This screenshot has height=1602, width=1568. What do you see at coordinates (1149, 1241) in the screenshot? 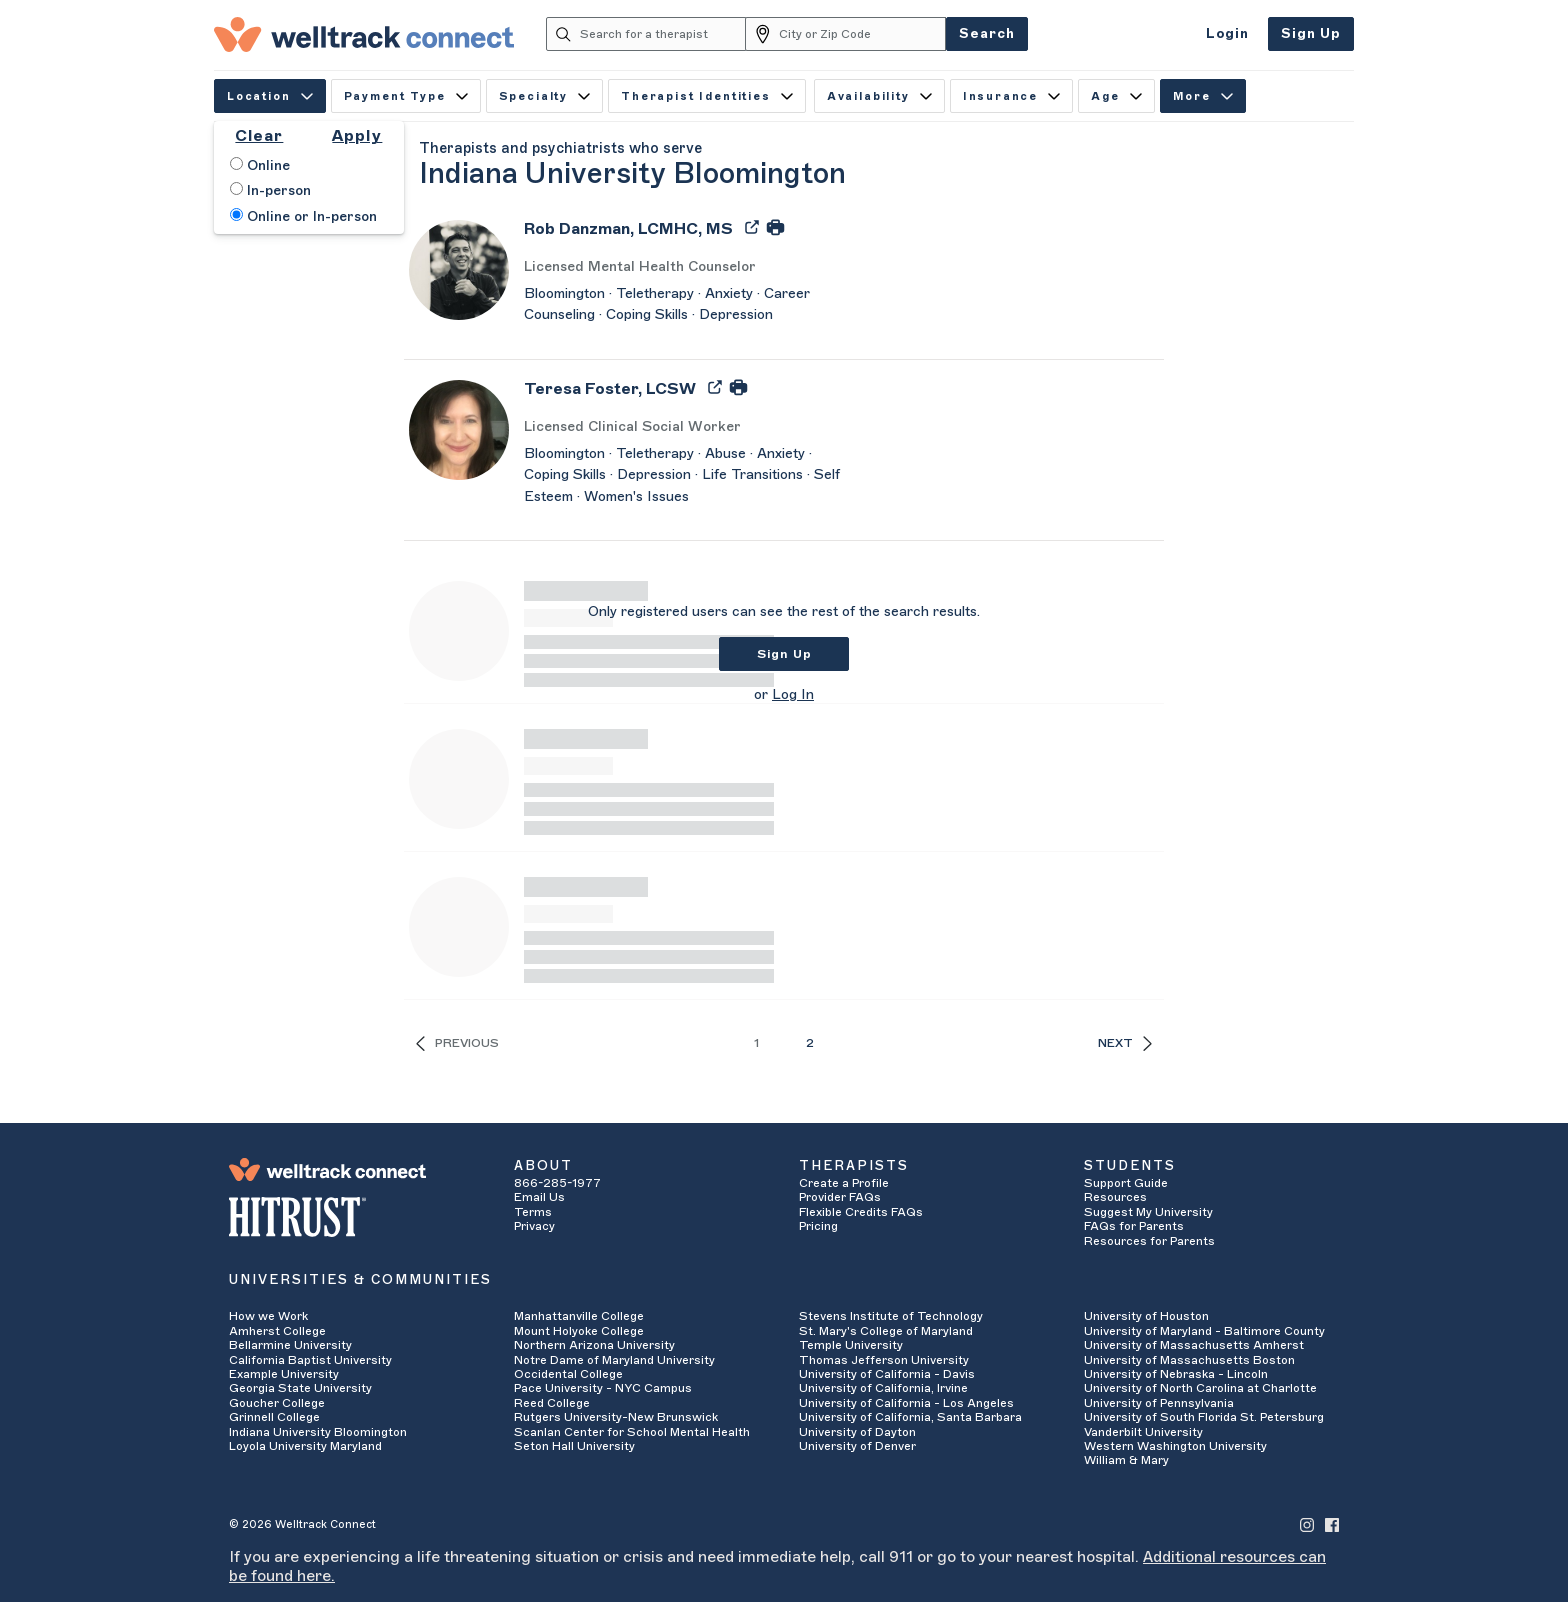
I see `Resources for Parents` at bounding box center [1149, 1241].